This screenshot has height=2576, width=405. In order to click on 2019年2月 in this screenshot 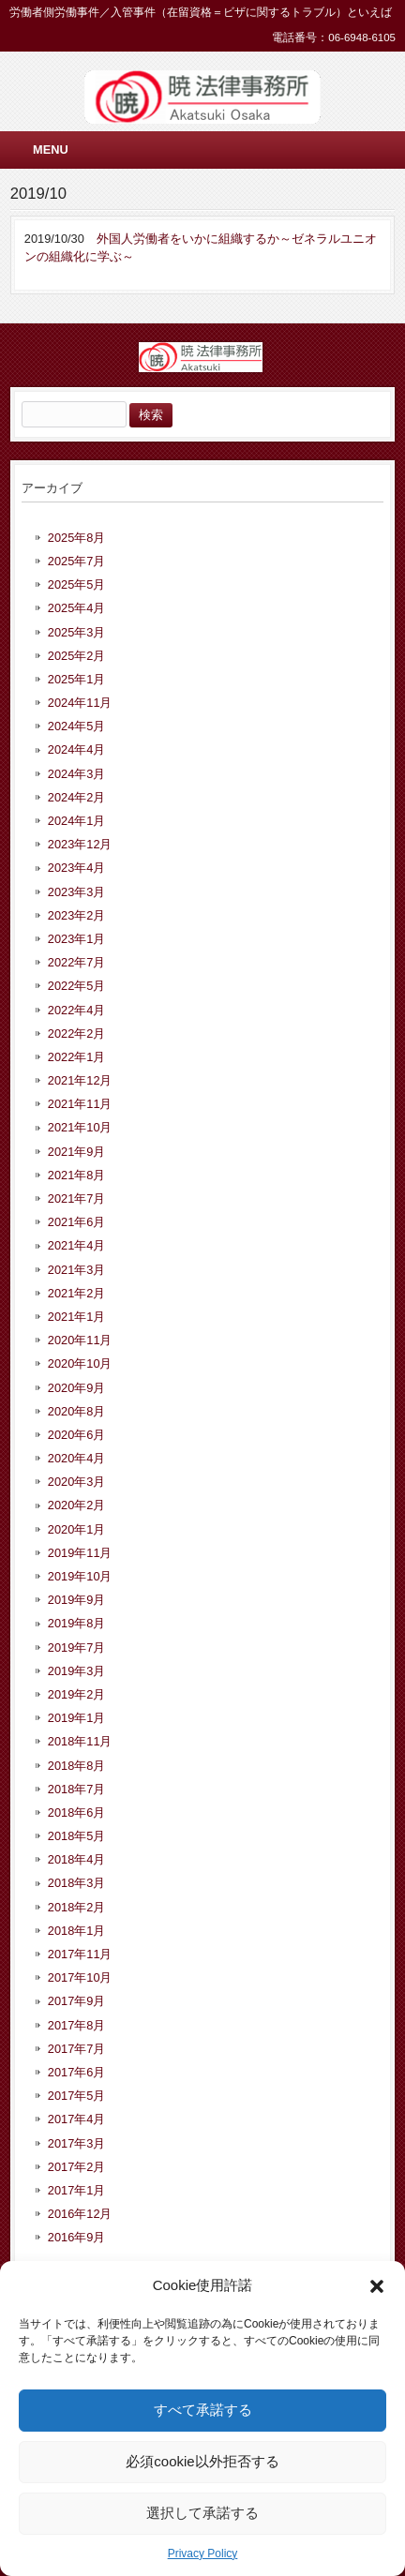, I will do `click(77, 1694)`.